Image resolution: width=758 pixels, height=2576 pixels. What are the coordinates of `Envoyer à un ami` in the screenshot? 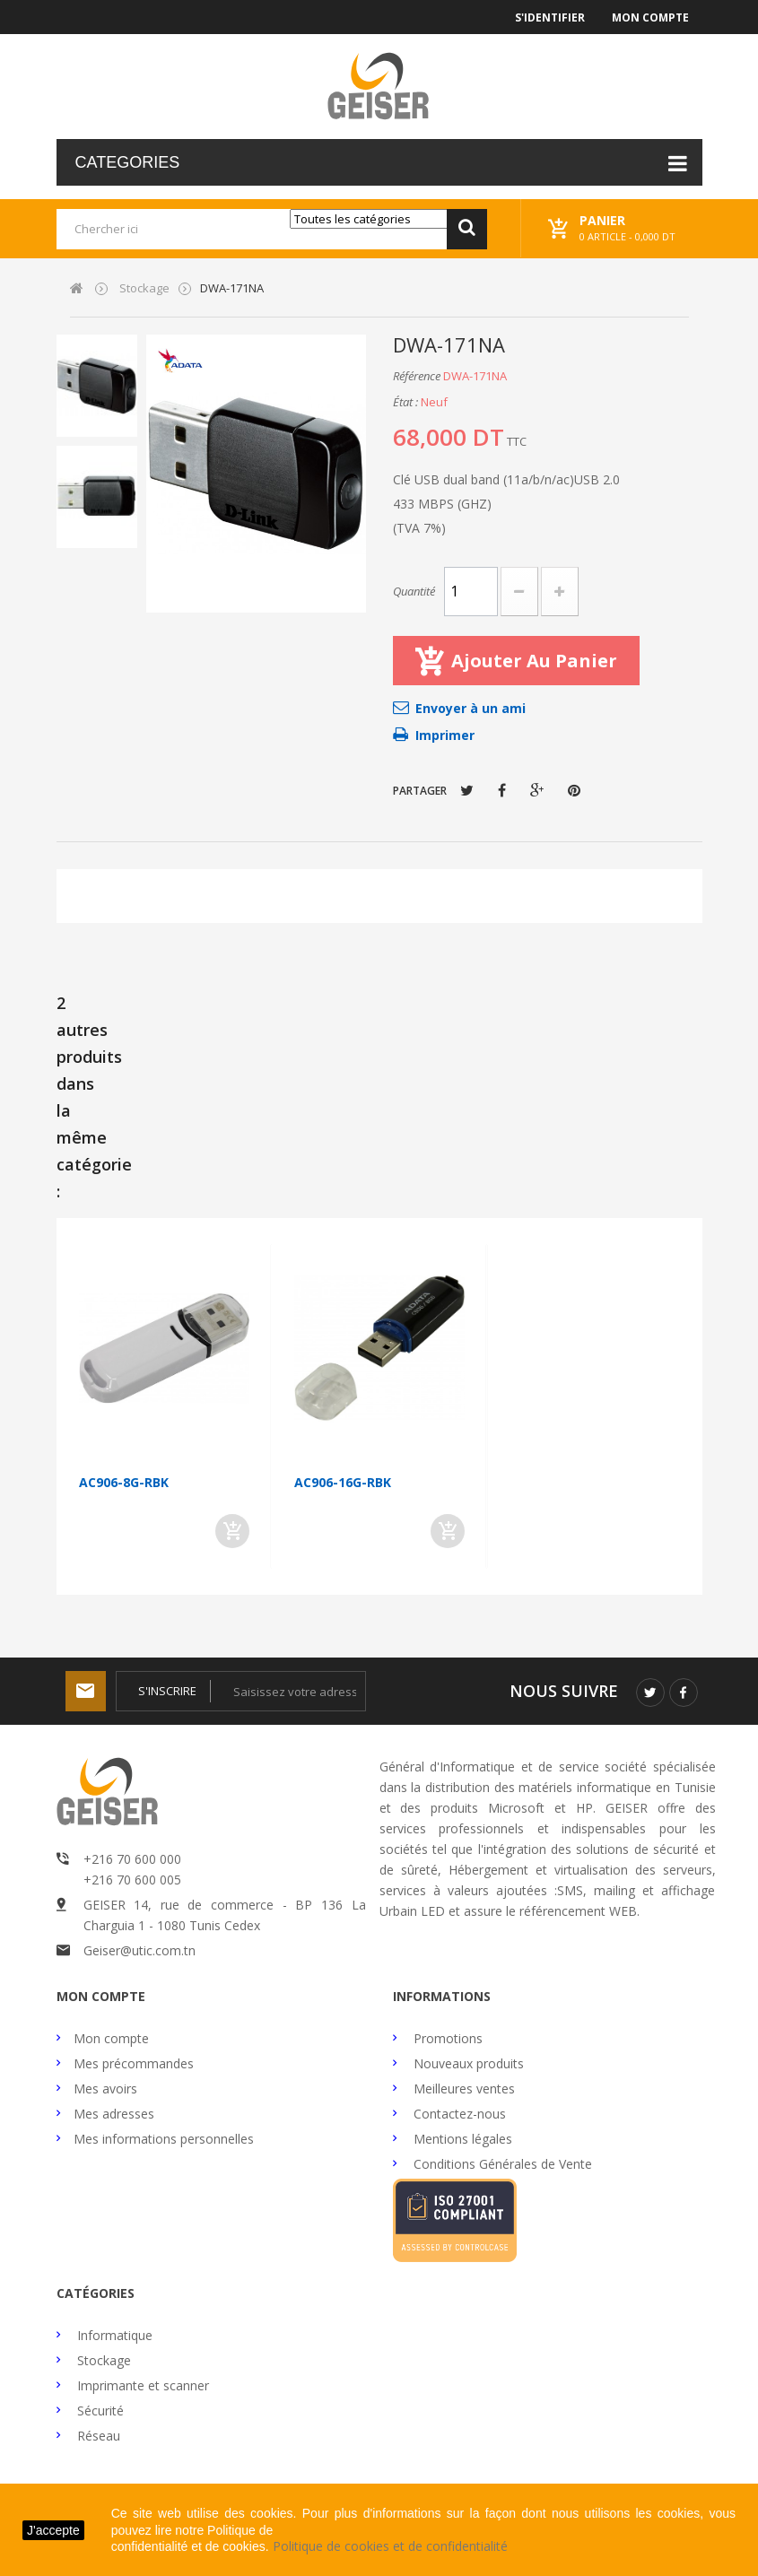 It's located at (470, 708).